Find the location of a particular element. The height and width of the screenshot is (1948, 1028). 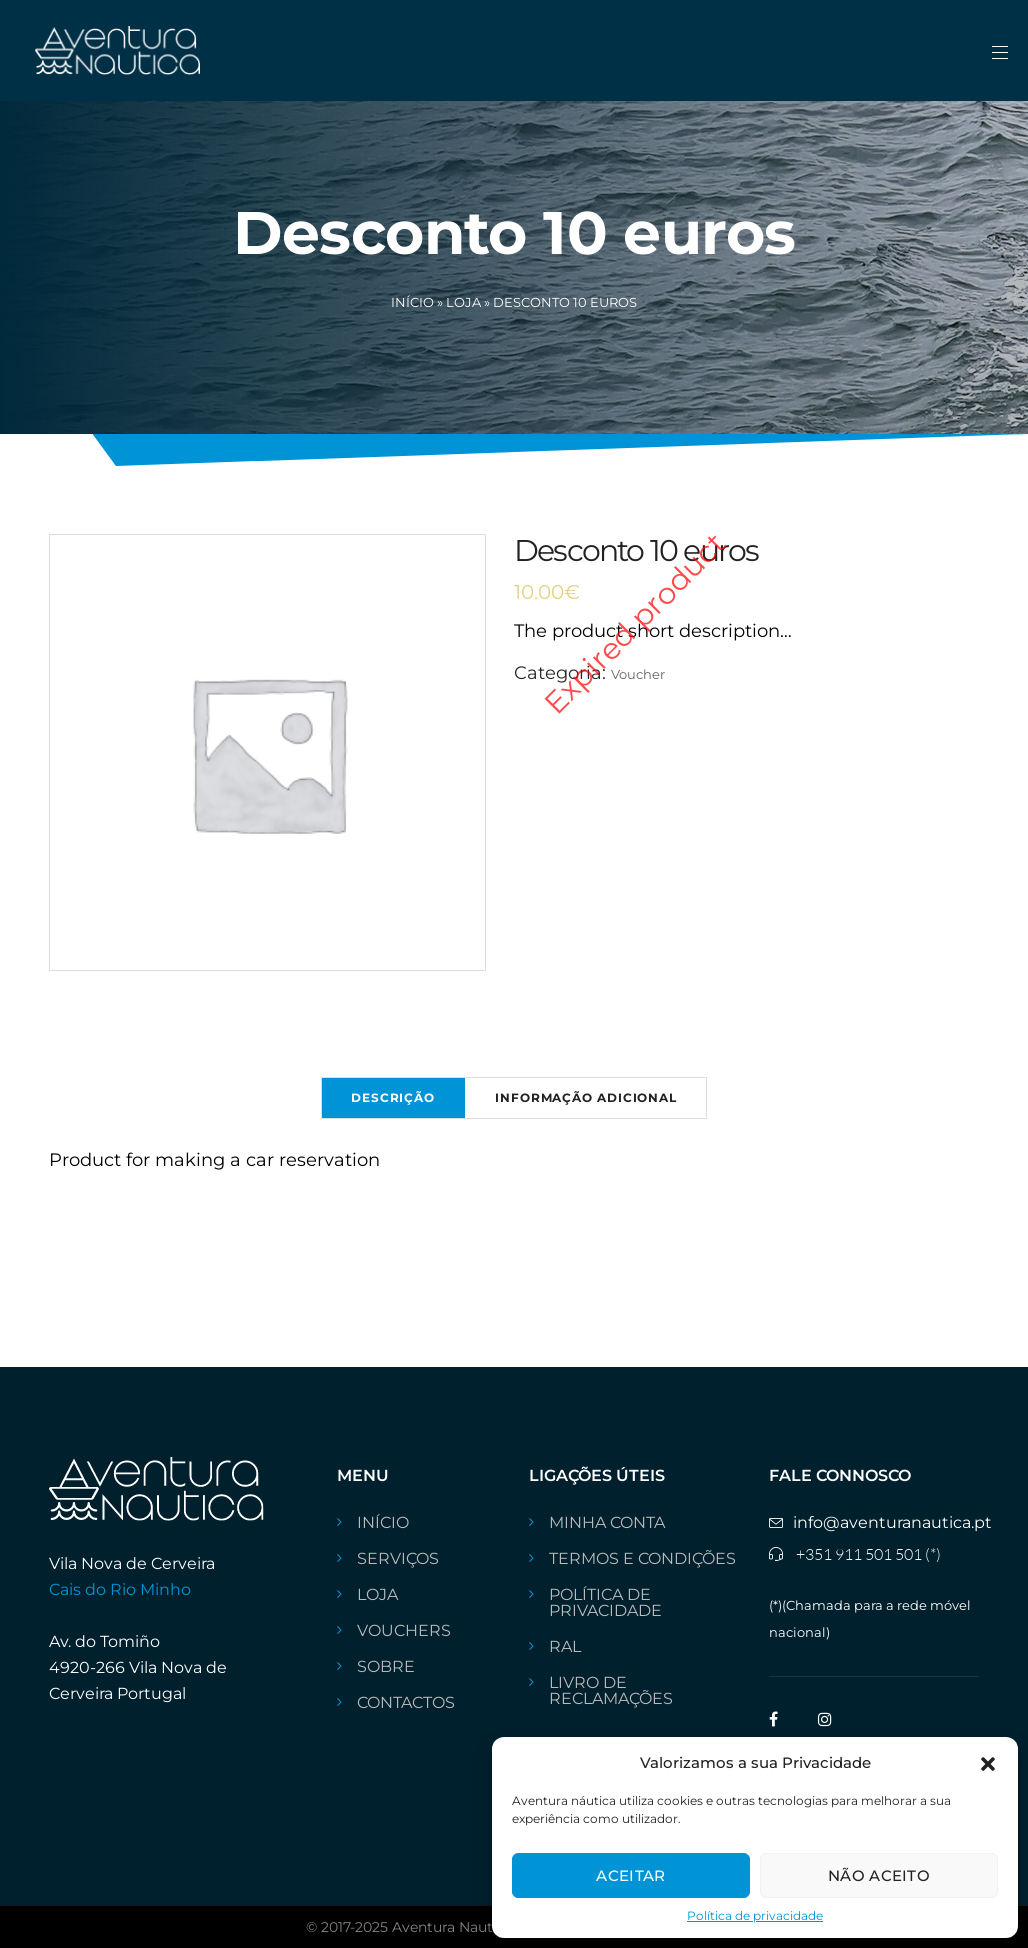

RAL is located at coordinates (565, 1647).